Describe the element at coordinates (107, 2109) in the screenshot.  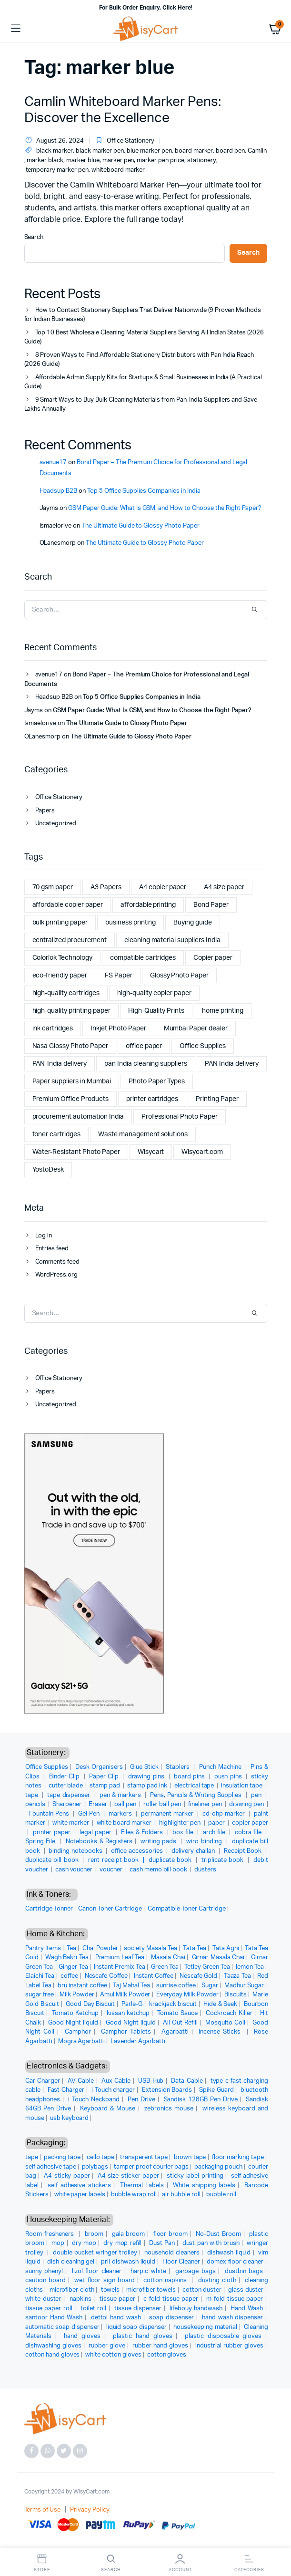
I see `Keyboard & Mouse` at that location.